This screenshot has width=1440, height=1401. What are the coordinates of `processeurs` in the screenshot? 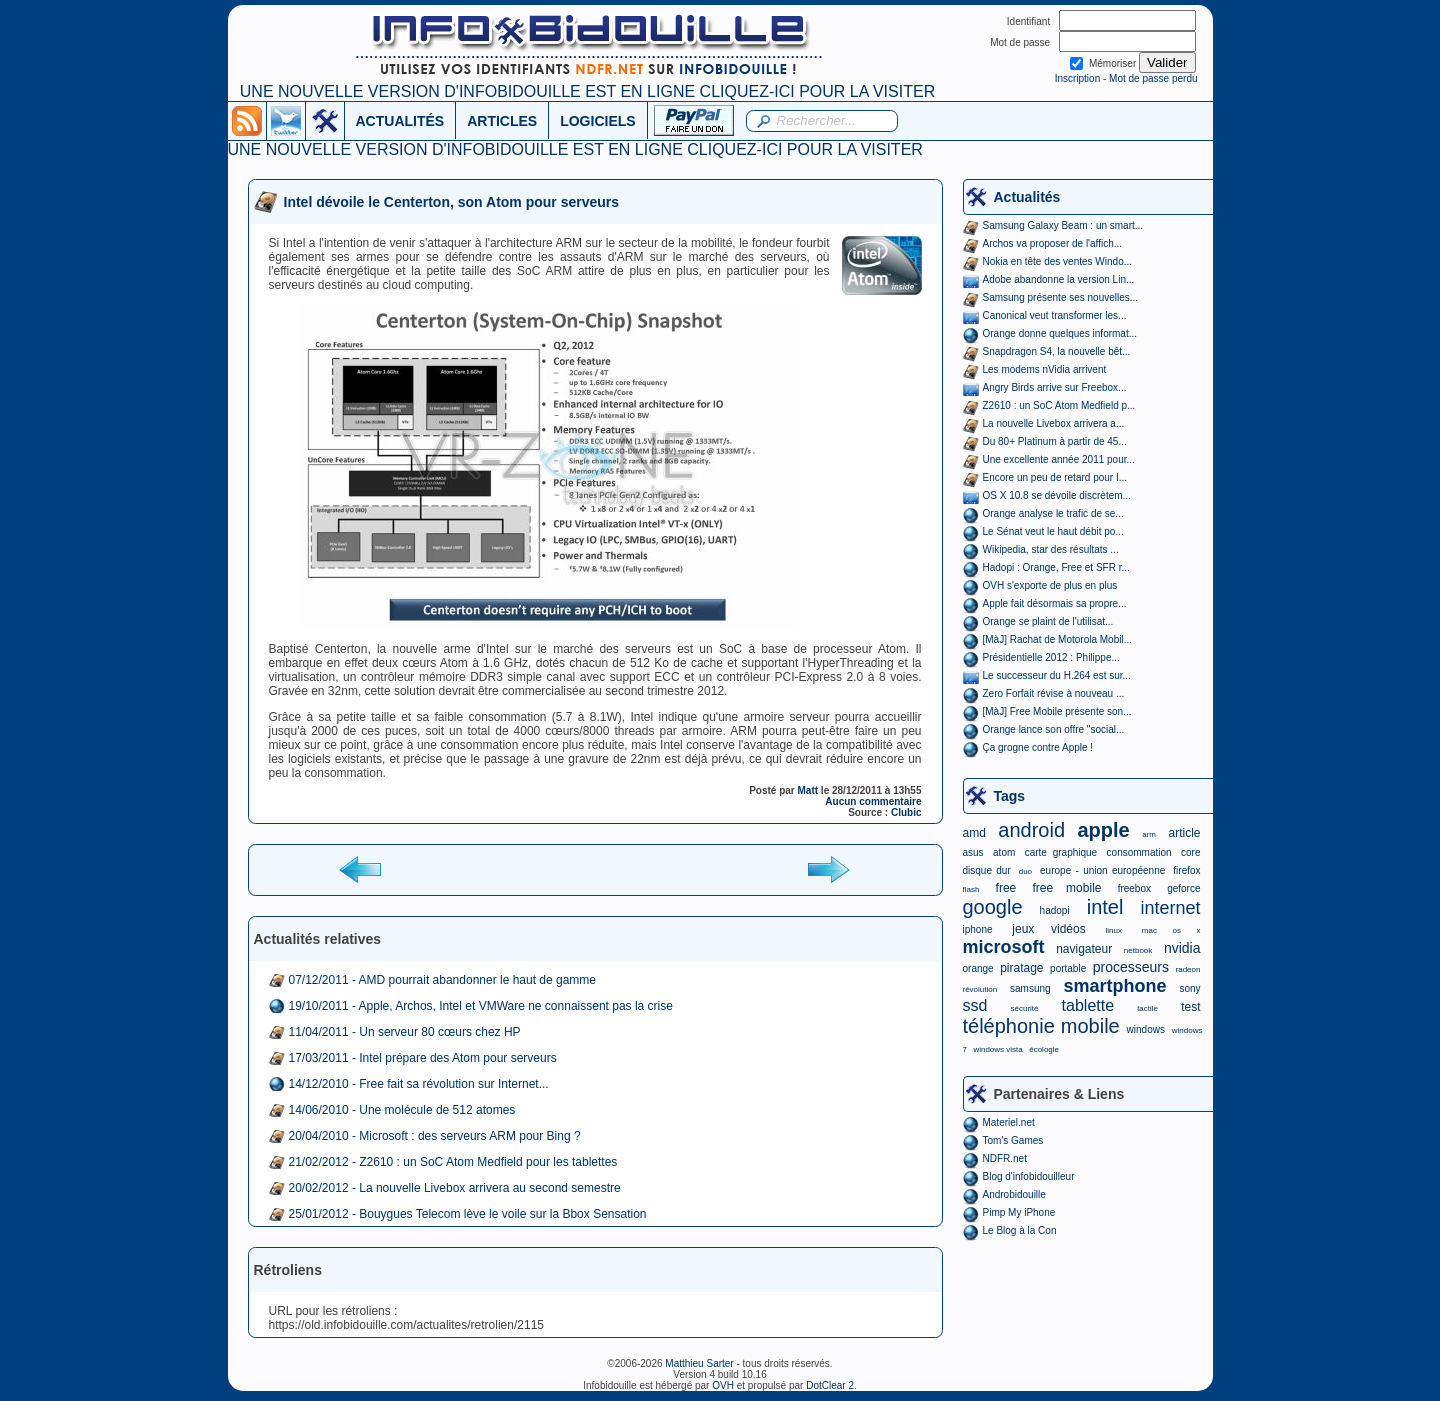 It's located at (1131, 967).